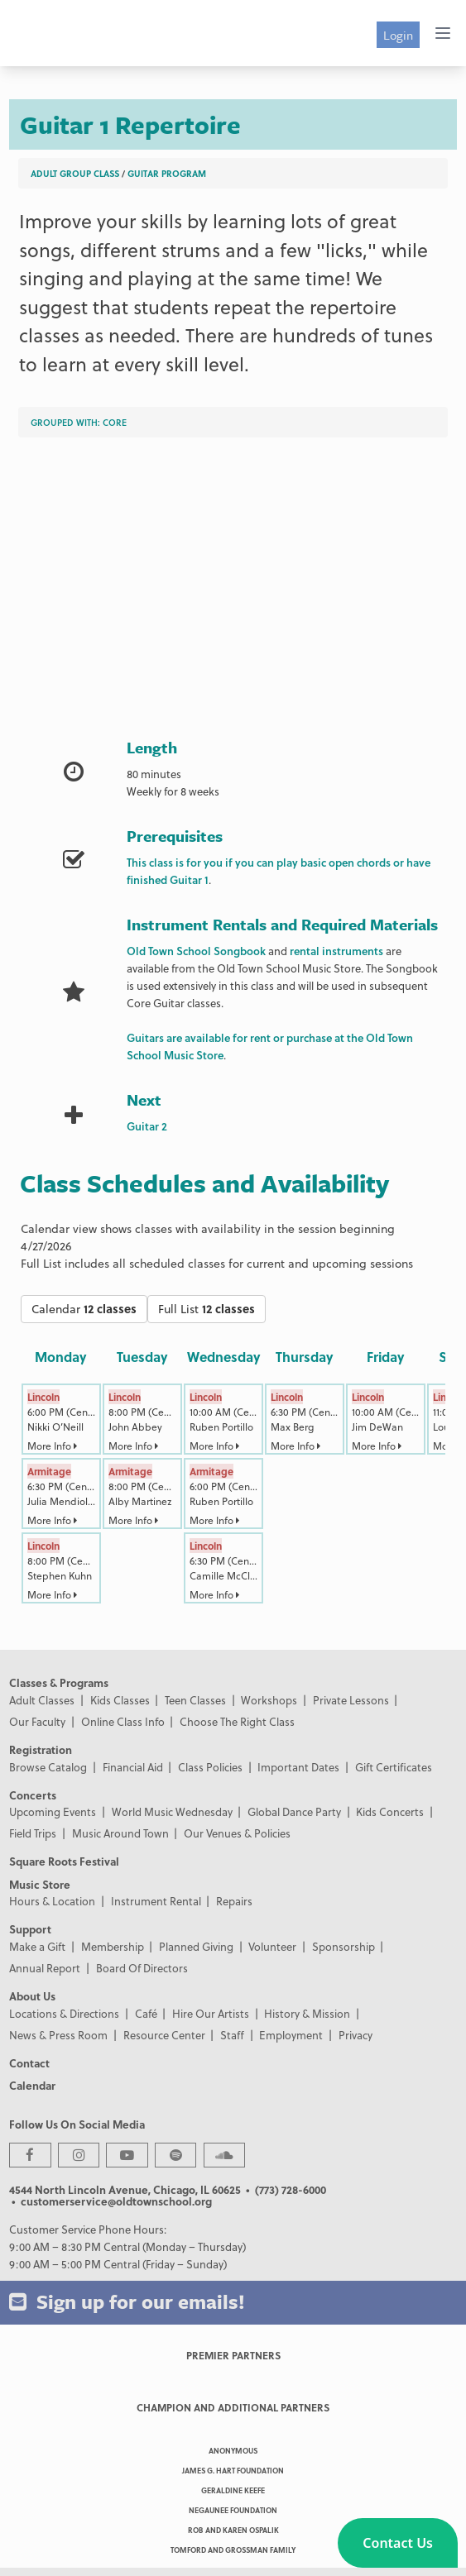 The height and width of the screenshot is (2576, 466). I want to click on World Music Wednesday, so click(172, 1811).